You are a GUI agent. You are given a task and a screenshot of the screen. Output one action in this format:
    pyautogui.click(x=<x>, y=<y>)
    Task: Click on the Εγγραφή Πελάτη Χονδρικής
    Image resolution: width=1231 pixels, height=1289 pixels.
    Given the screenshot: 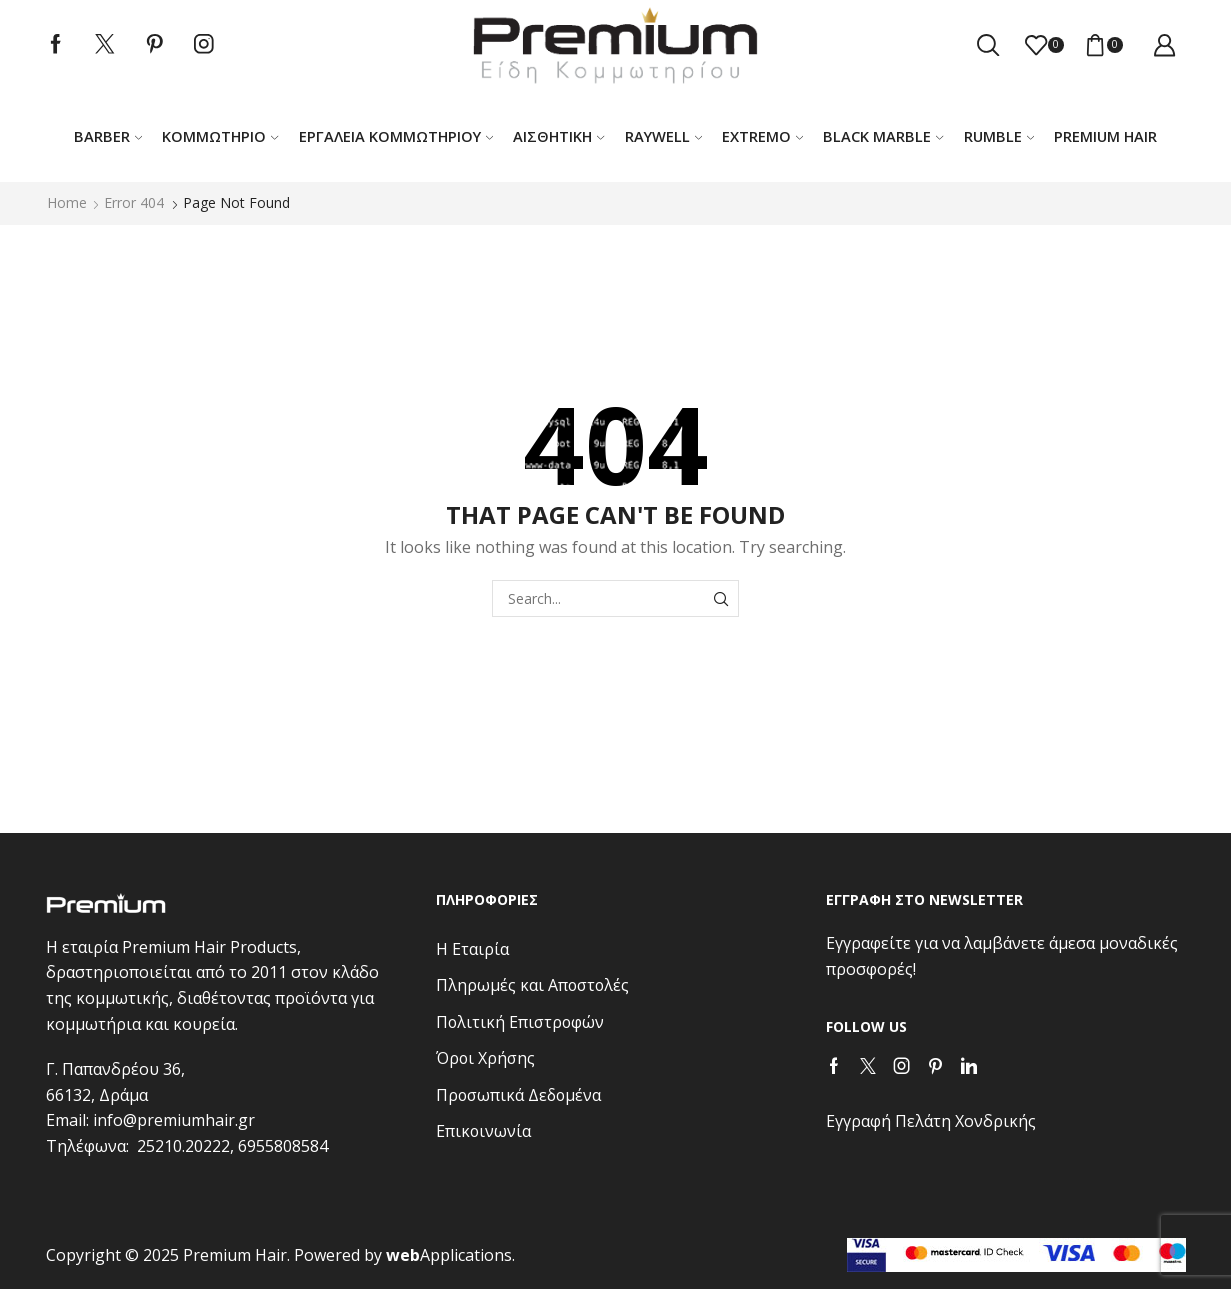 What is the action you would take?
    pyautogui.click(x=931, y=1121)
    